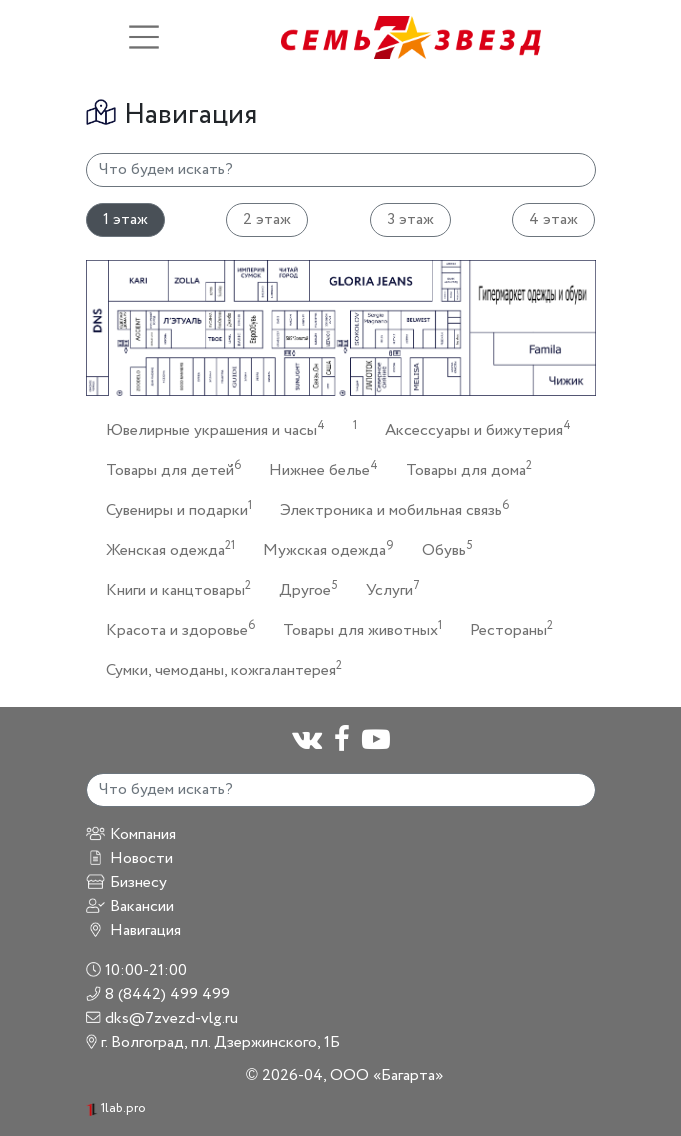 The image size is (681, 1136). I want to click on Товары для дома, so click(463, 469).